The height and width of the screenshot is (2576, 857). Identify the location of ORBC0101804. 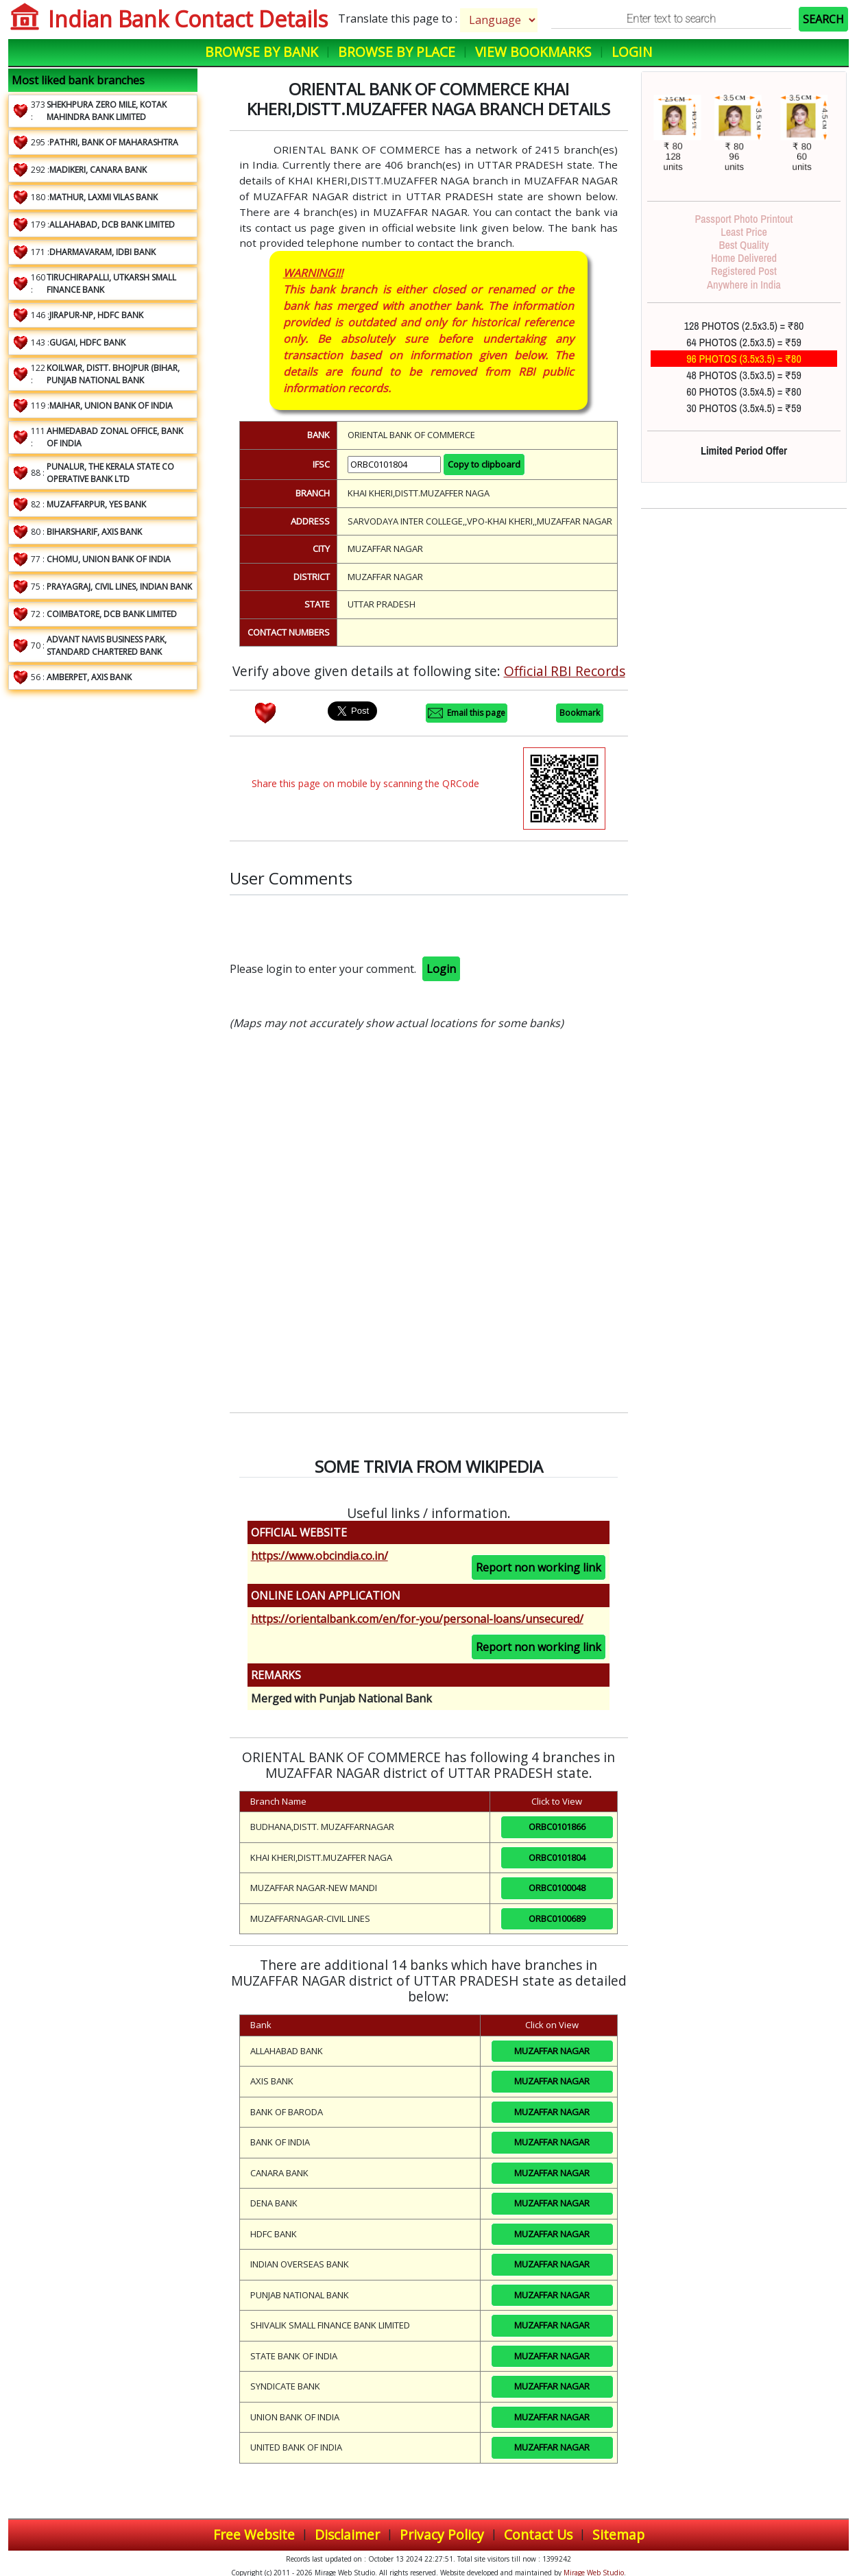
(557, 1857).